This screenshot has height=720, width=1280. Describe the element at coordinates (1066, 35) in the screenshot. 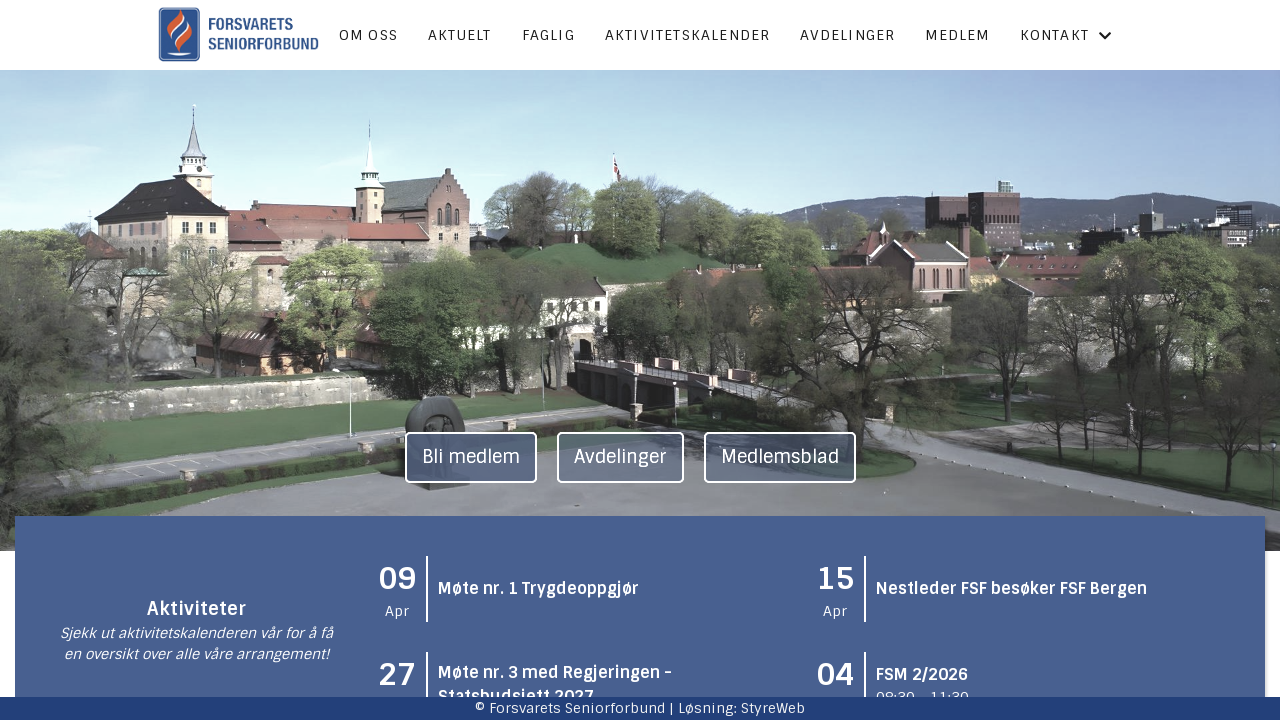

I see `Kontakt` at that location.